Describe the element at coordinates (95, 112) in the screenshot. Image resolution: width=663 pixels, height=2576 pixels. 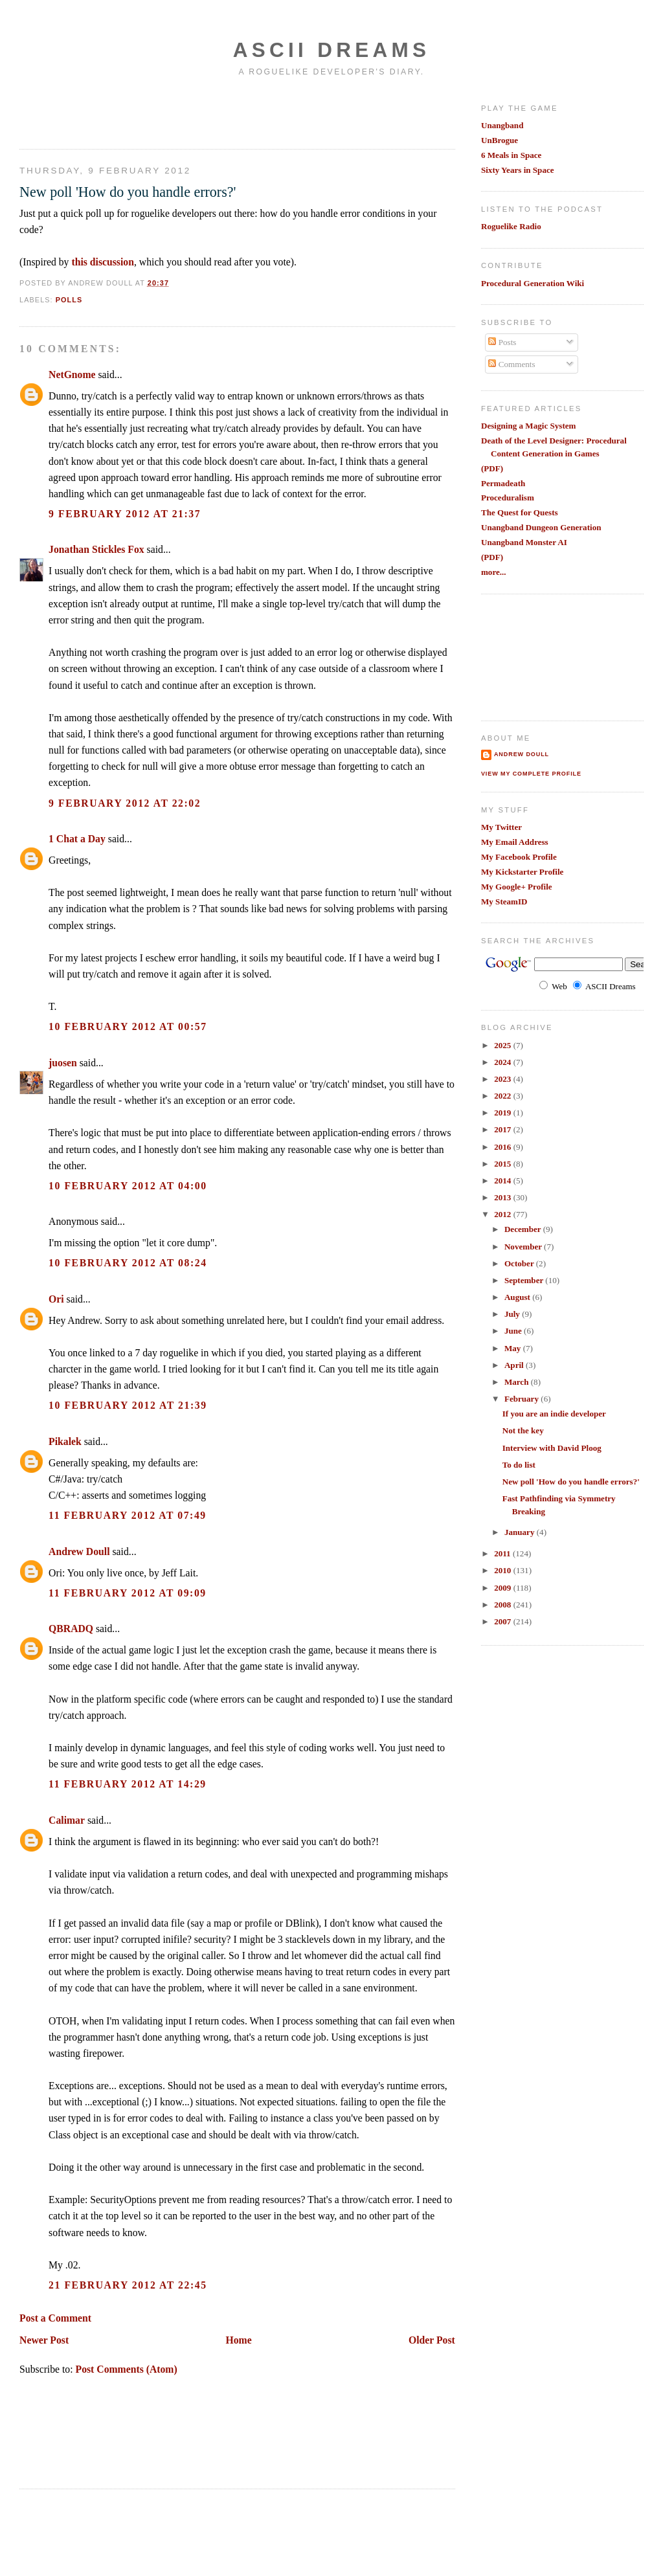
I see `[Advertisement]` at that location.